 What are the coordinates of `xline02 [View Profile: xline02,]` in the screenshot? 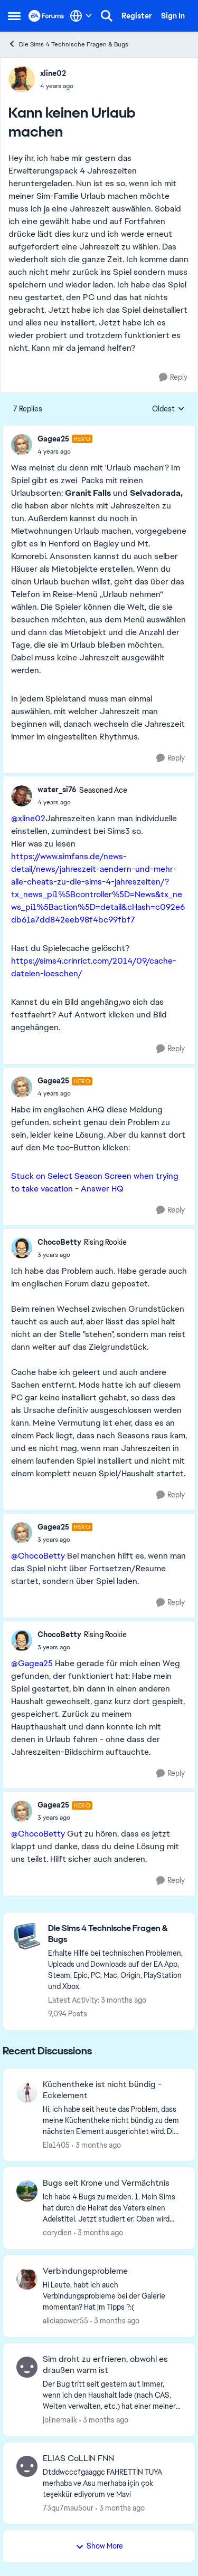 It's located at (53, 73).